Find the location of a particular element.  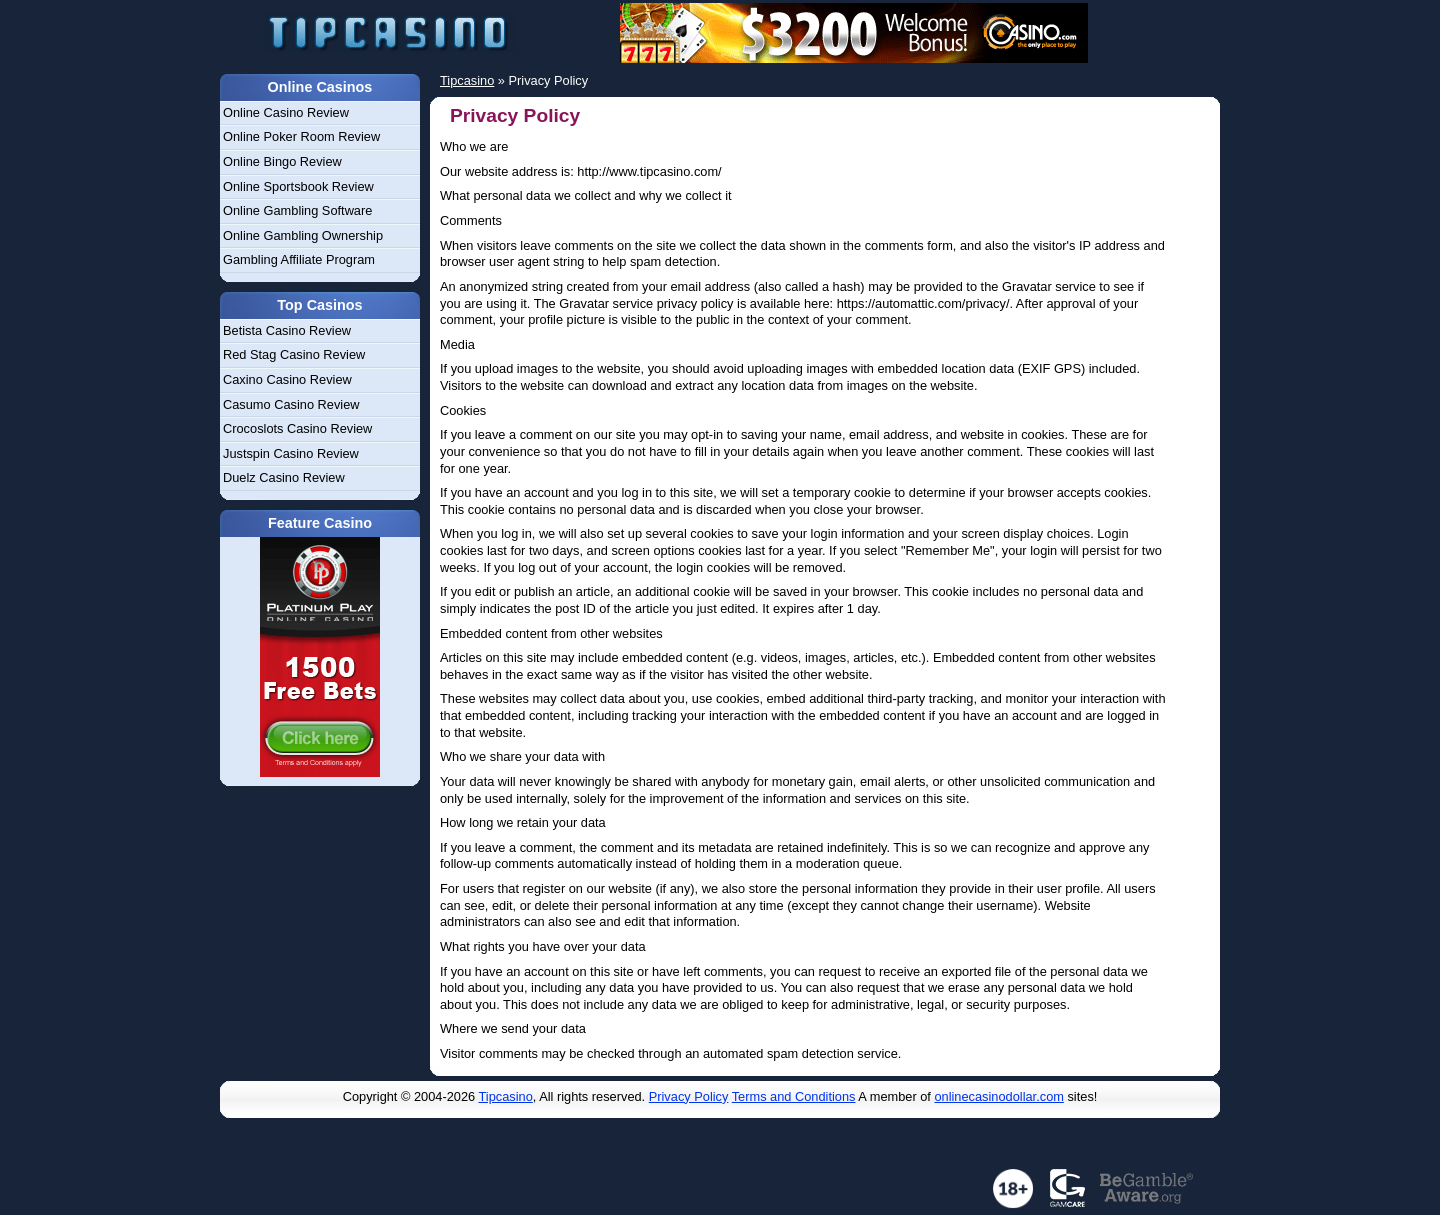

Online Sportsbook Review is located at coordinates (298, 186).